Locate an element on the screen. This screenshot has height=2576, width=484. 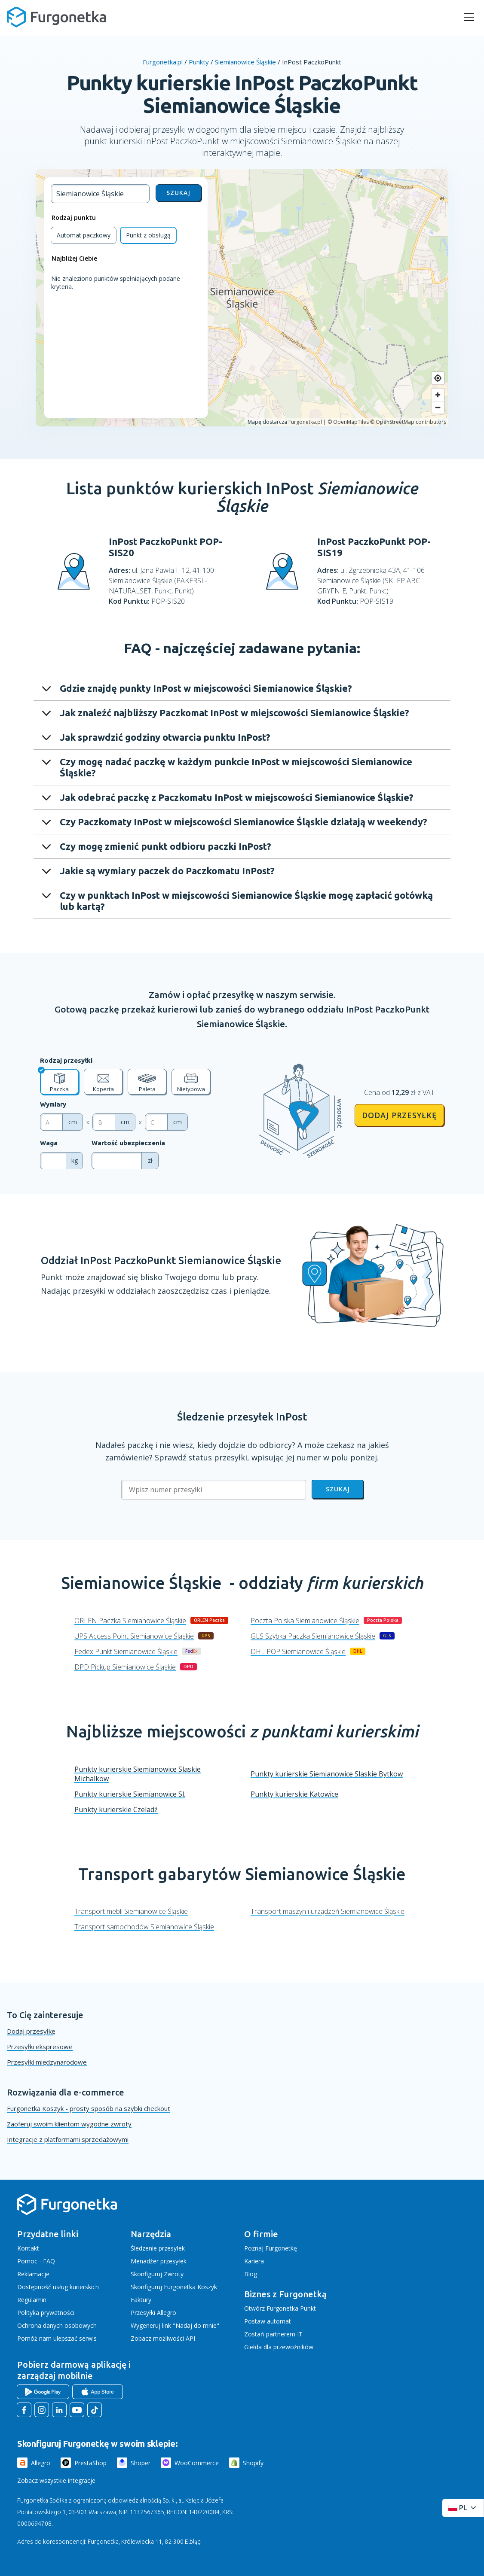
Polityka prywatności is located at coordinates (45, 2312).